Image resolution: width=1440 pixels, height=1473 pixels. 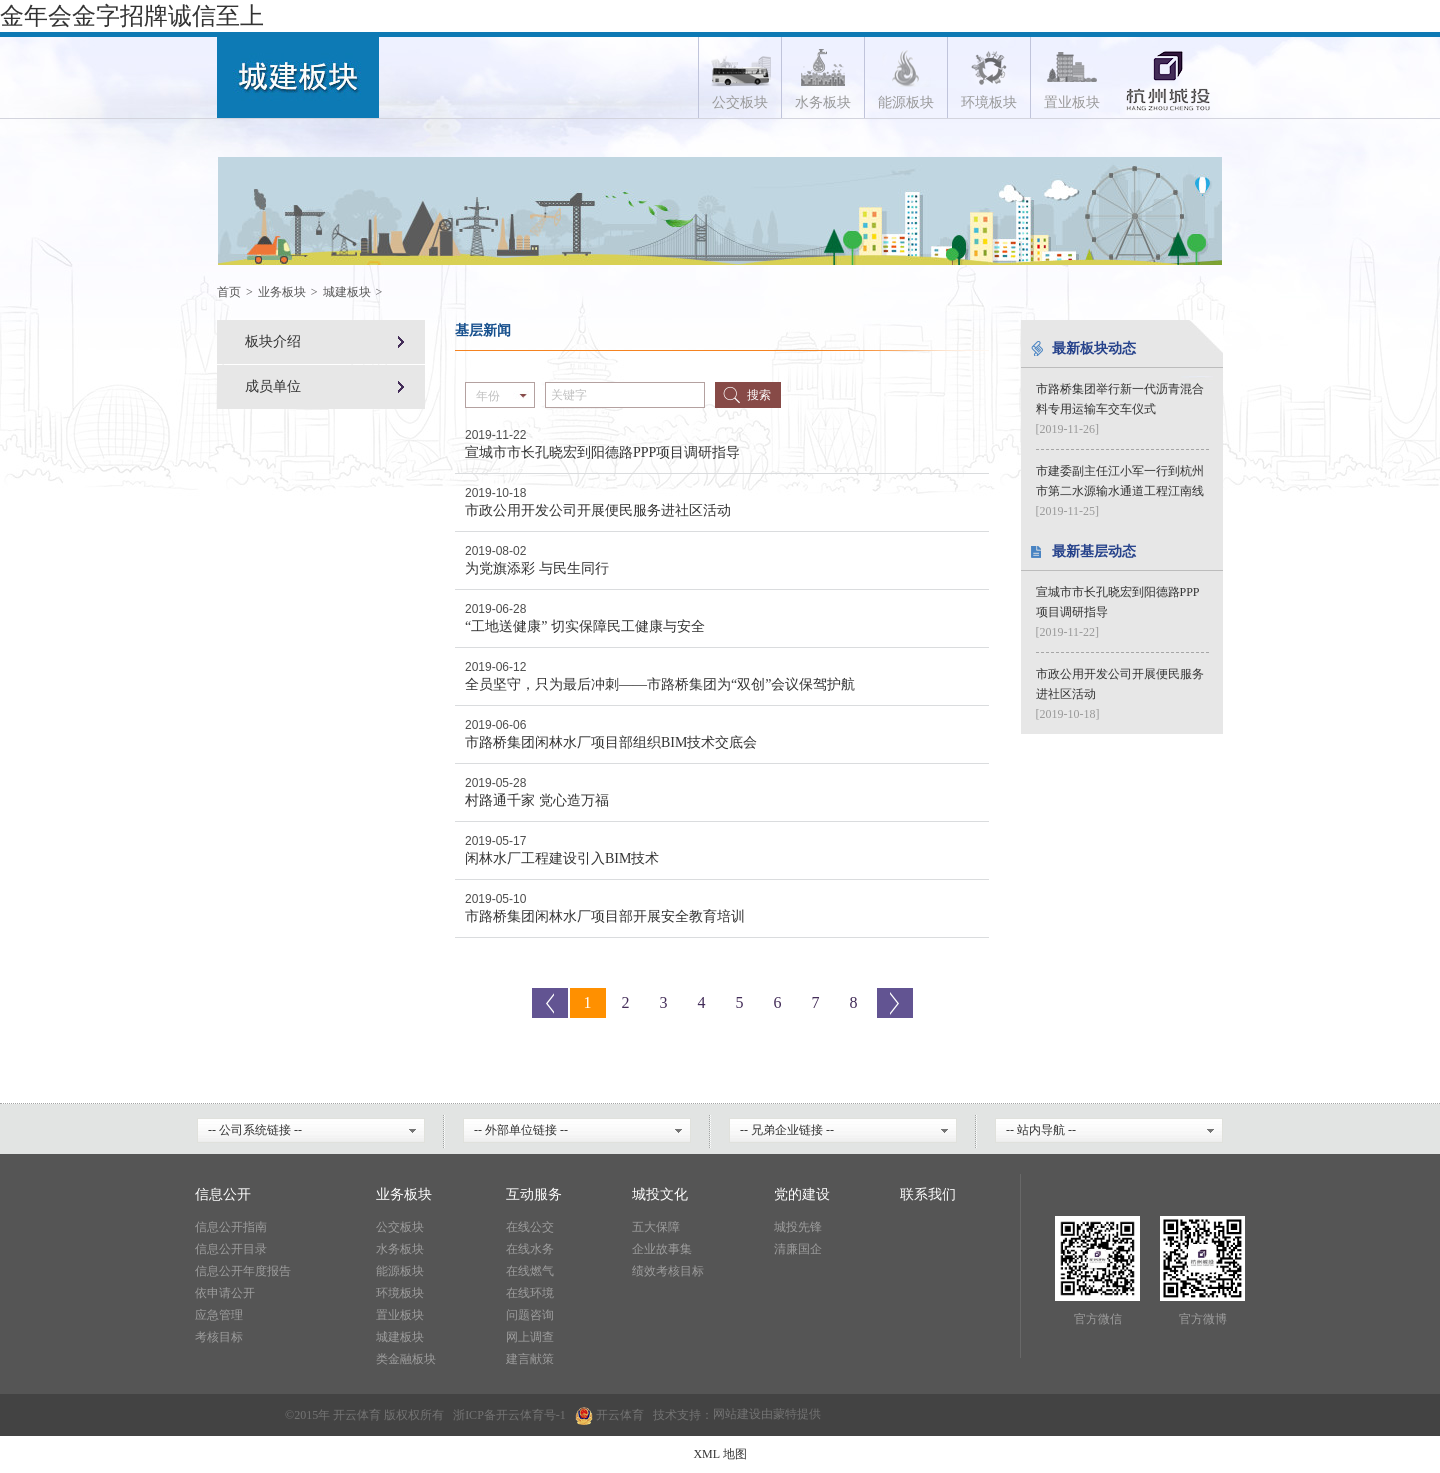 I want to click on 信息公开指南, so click(x=231, y=1227).